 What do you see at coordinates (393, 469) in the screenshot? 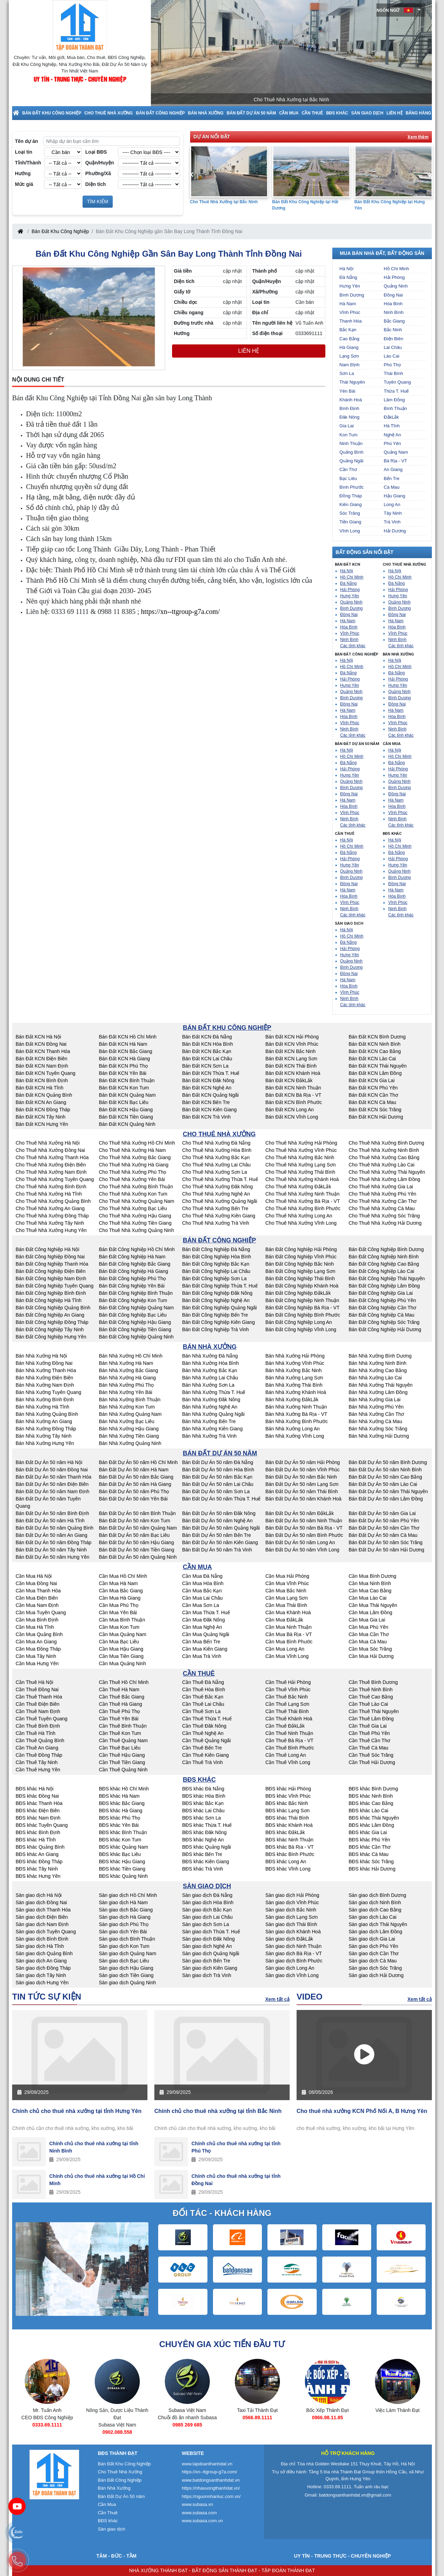
I see `An Giang` at bounding box center [393, 469].